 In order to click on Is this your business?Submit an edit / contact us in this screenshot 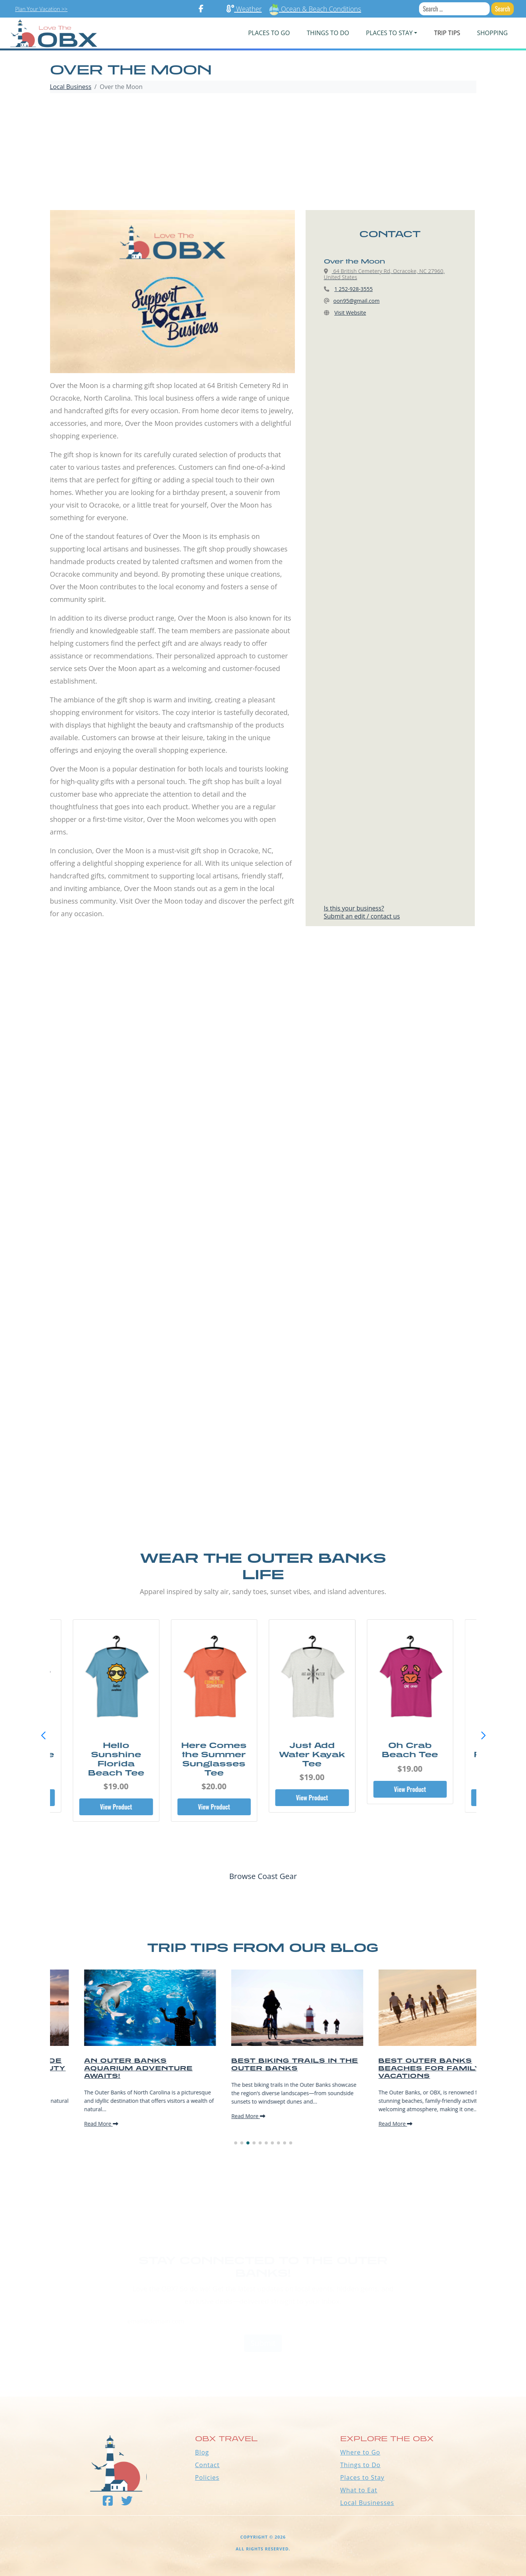, I will do `click(362, 912)`.